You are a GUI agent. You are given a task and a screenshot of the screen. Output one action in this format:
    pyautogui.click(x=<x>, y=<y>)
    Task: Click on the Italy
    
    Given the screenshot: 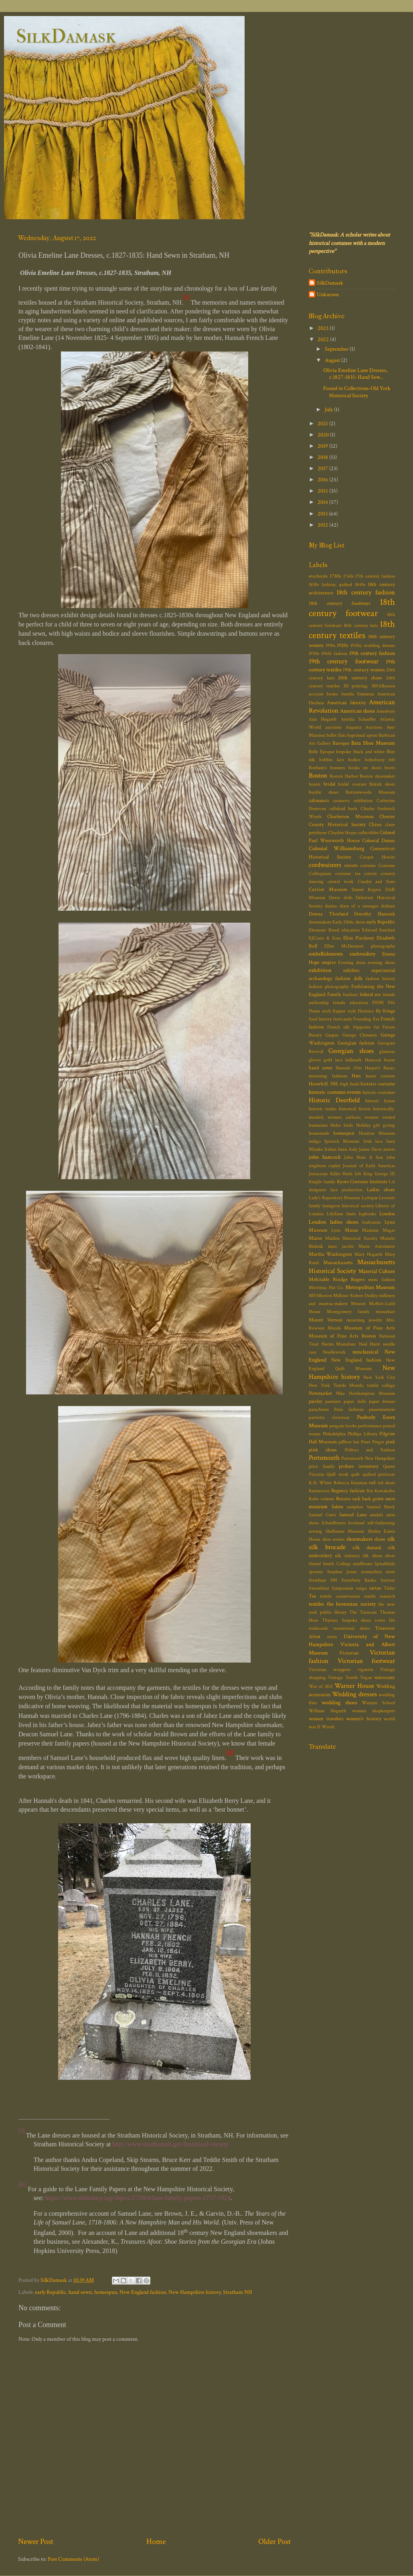 What is the action you would take?
    pyautogui.click(x=353, y=1149)
    